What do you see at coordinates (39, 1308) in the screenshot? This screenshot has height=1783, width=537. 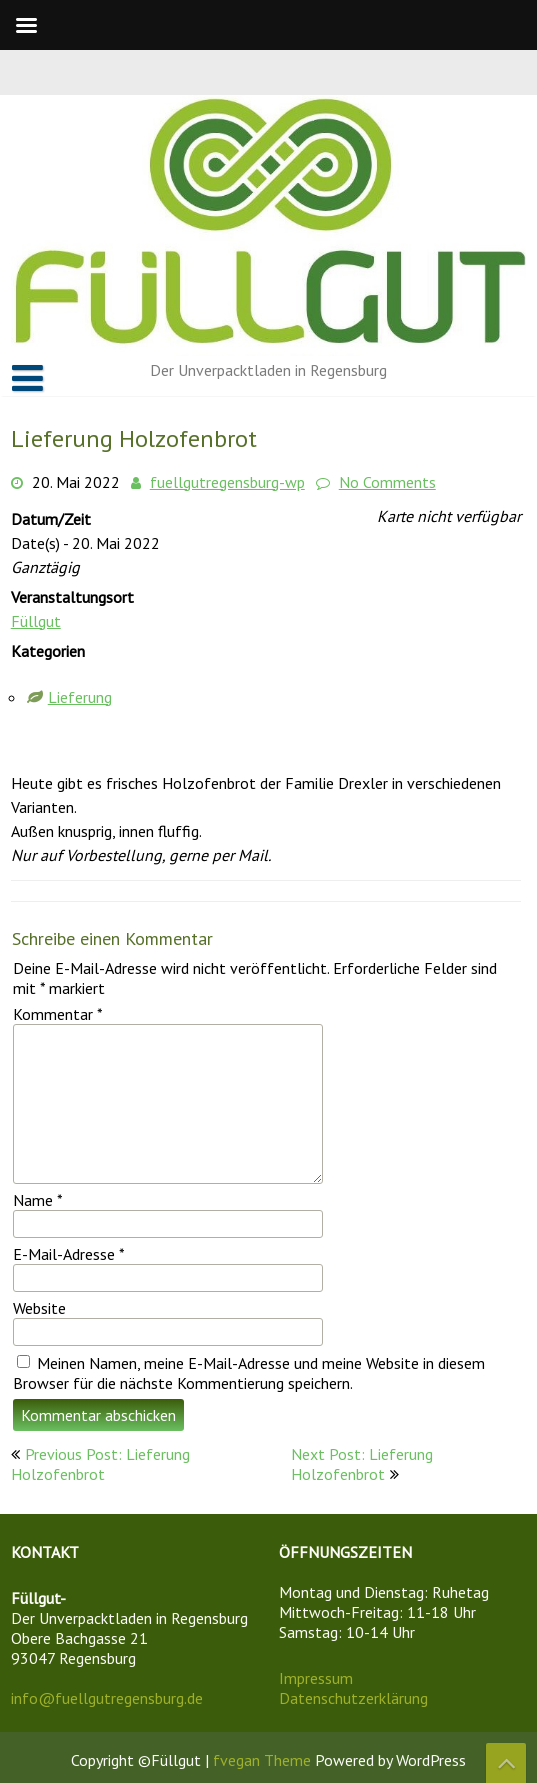 I see `Website` at bounding box center [39, 1308].